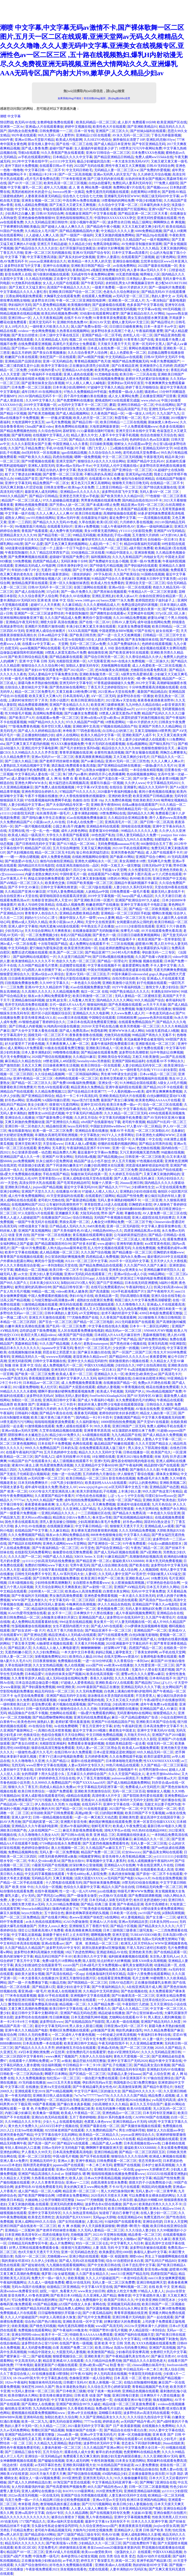 This screenshot has height=2576, width=188. What do you see at coordinates (38, 774) in the screenshot?
I see `中文字幕乱码人妻在线一区二区` at bounding box center [38, 774].